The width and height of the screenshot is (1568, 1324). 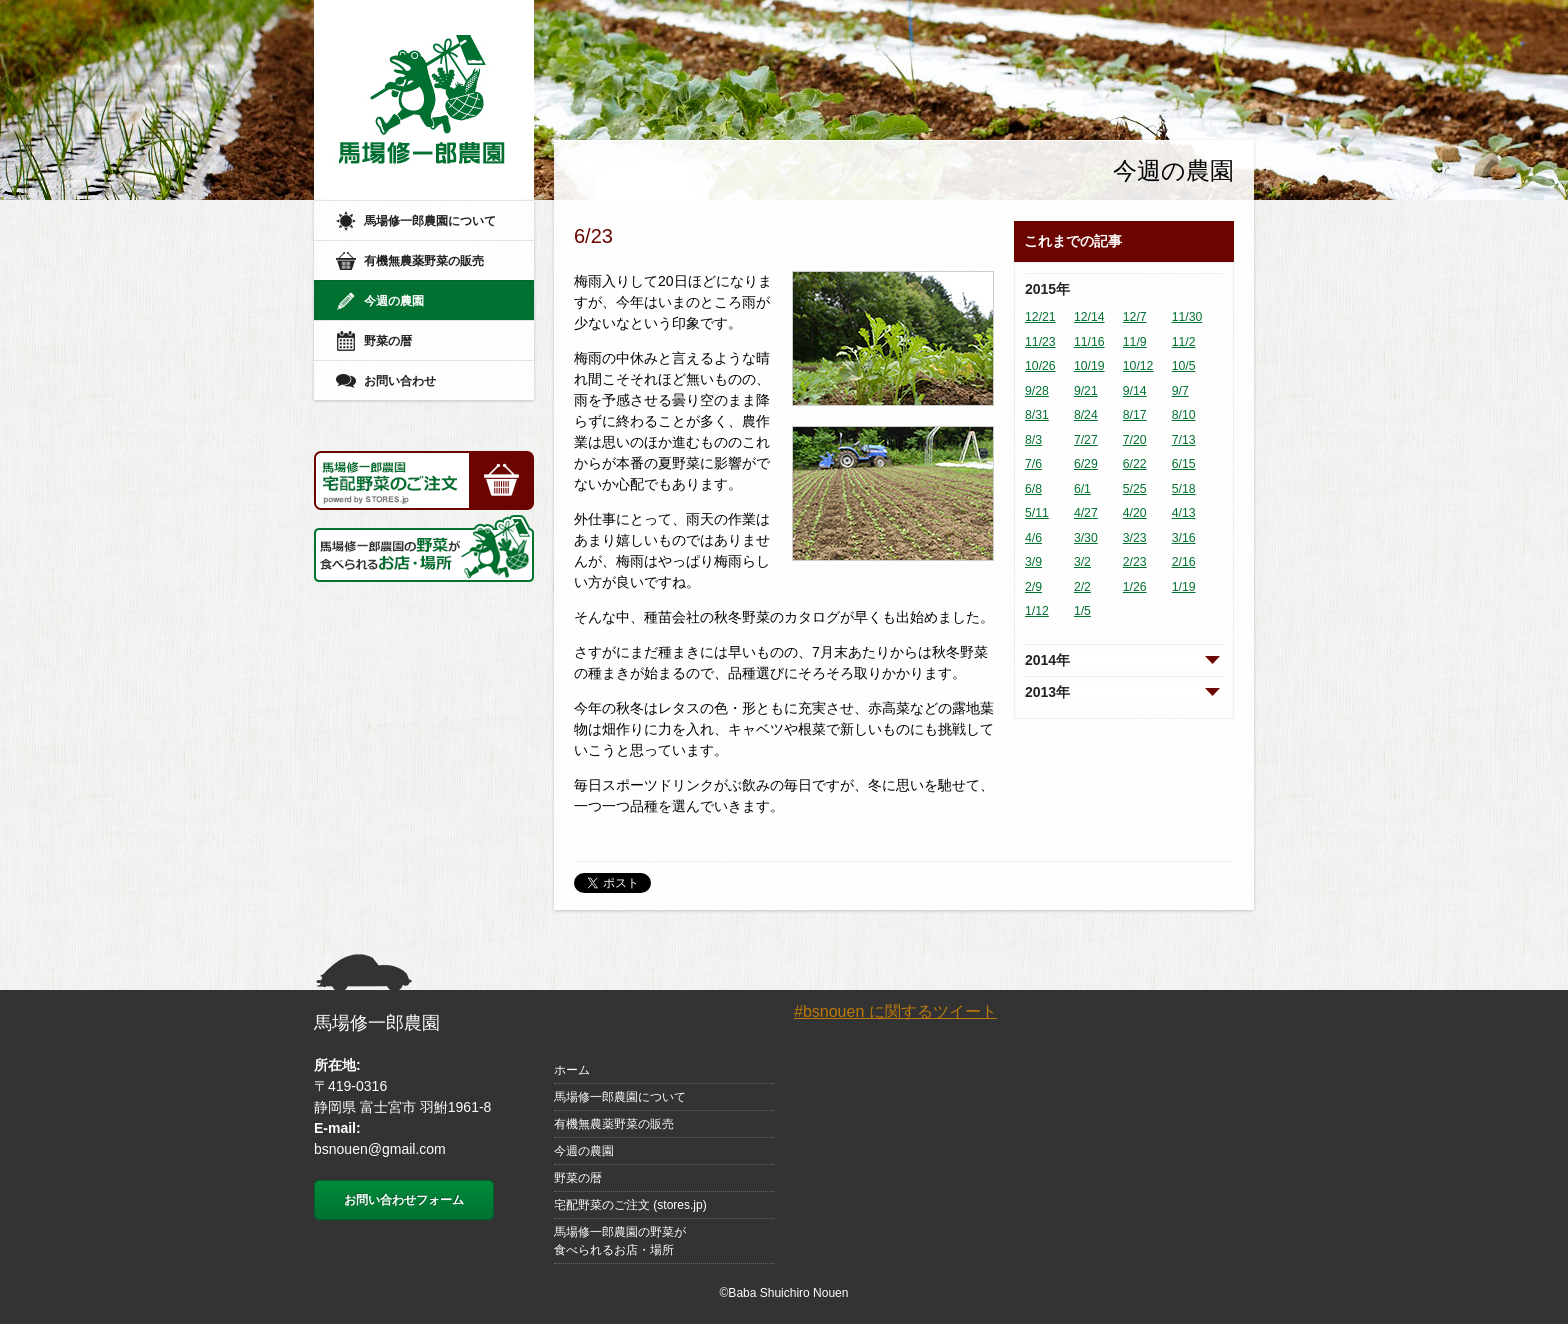 I want to click on 5/25, so click(x=1135, y=489).